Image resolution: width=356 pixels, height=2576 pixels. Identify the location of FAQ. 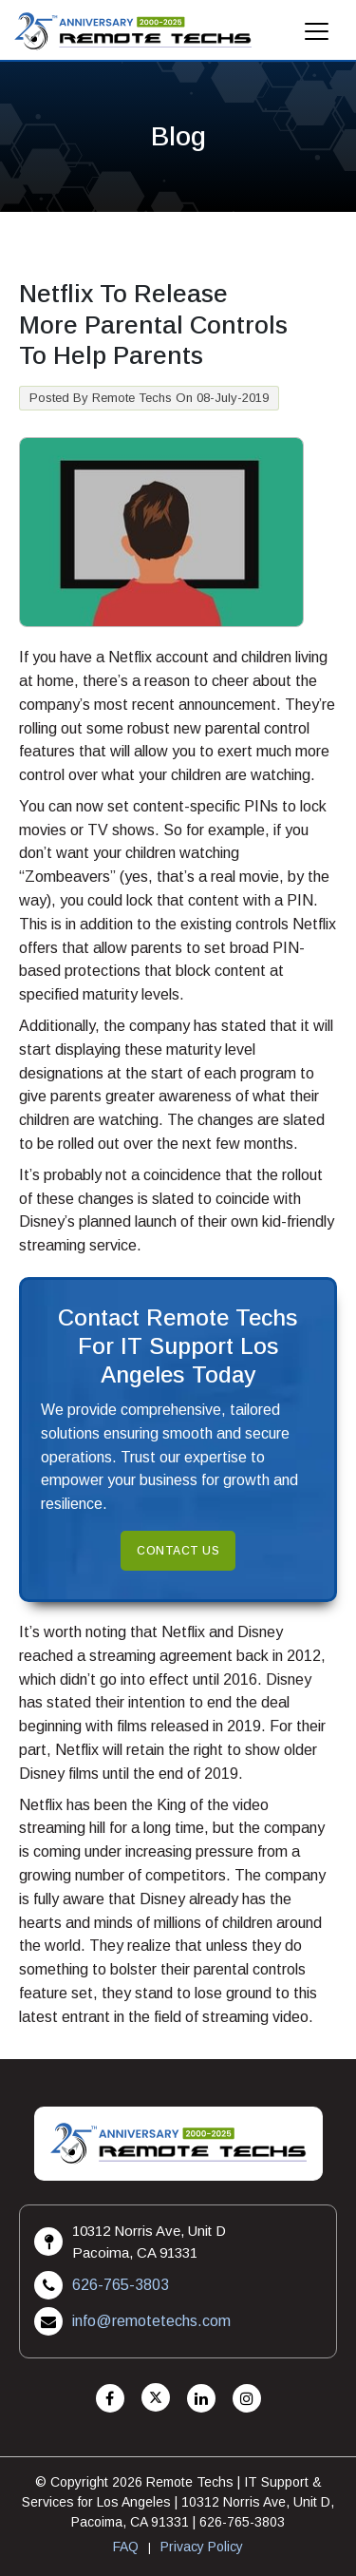
(126, 2546).